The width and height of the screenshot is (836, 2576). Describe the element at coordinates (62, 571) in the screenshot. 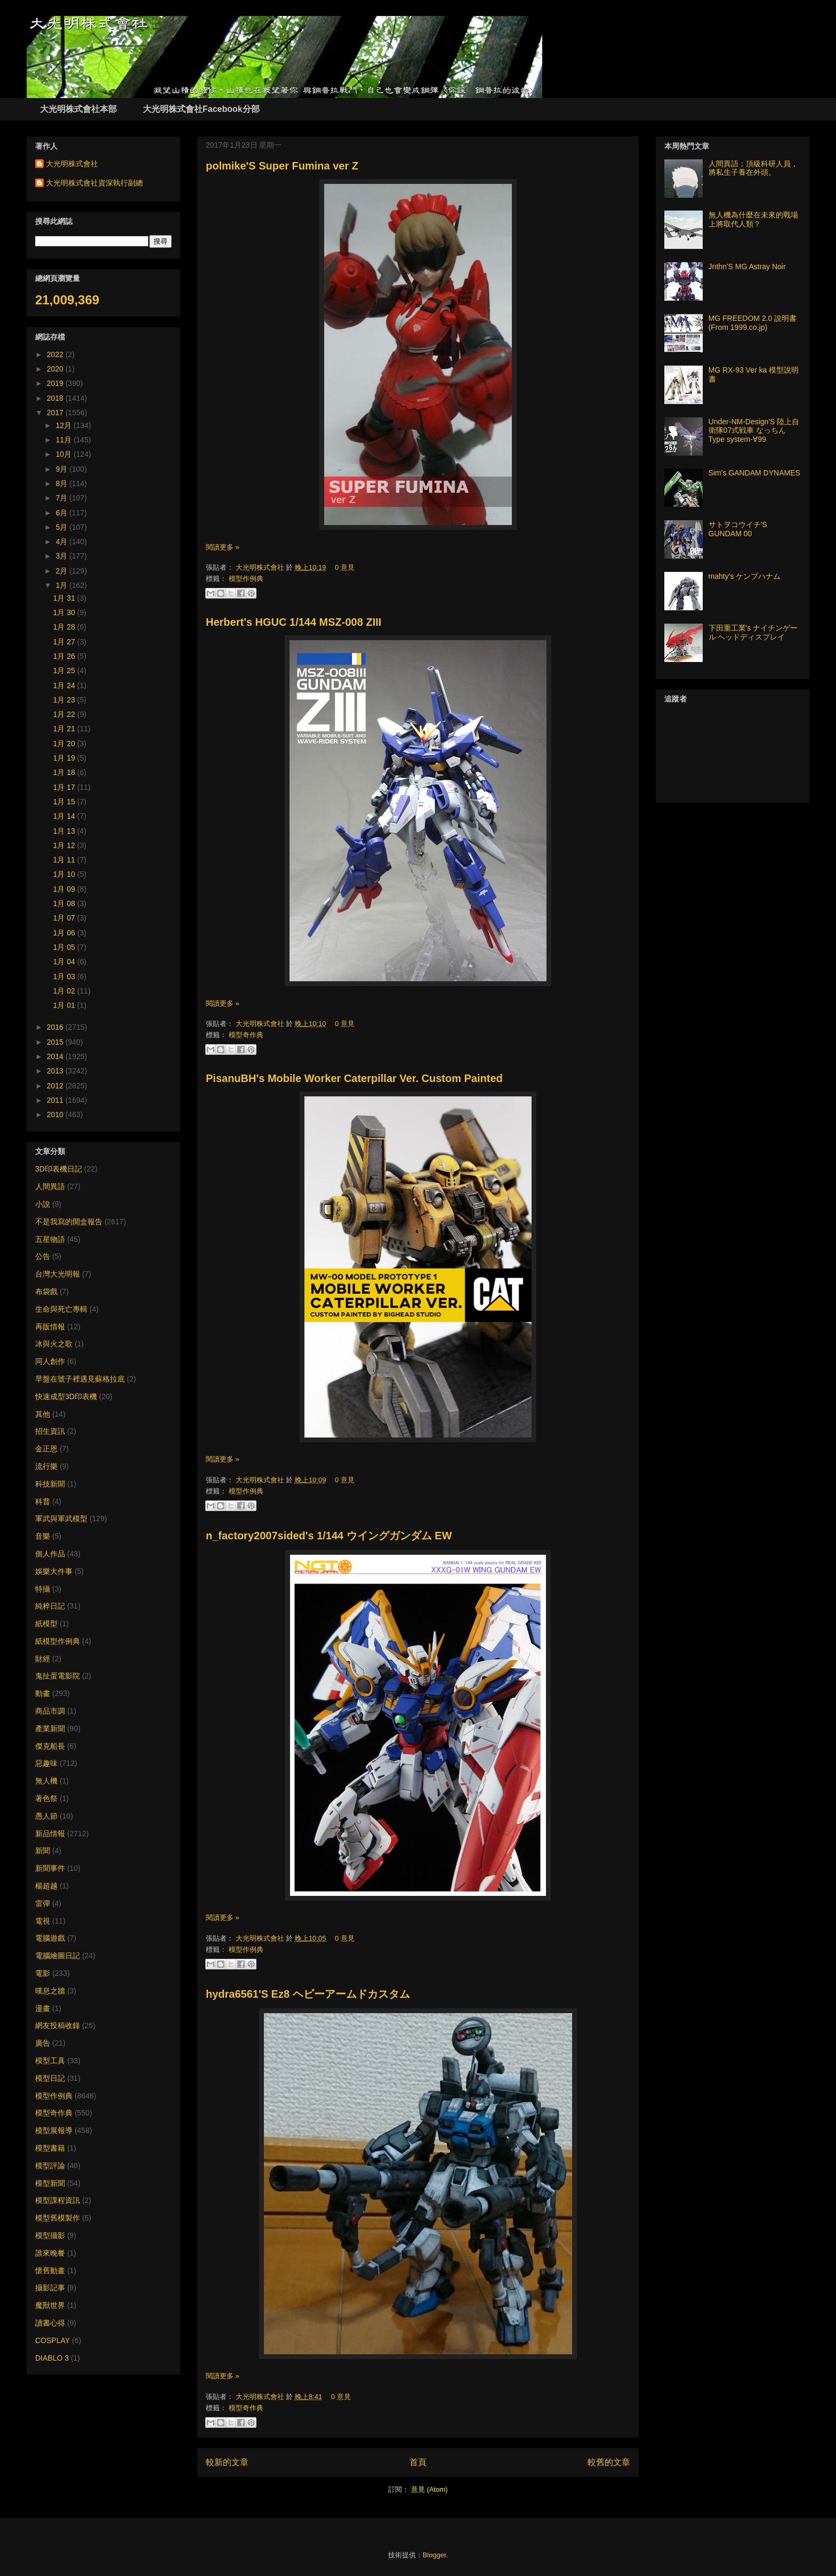

I see `2月` at that location.